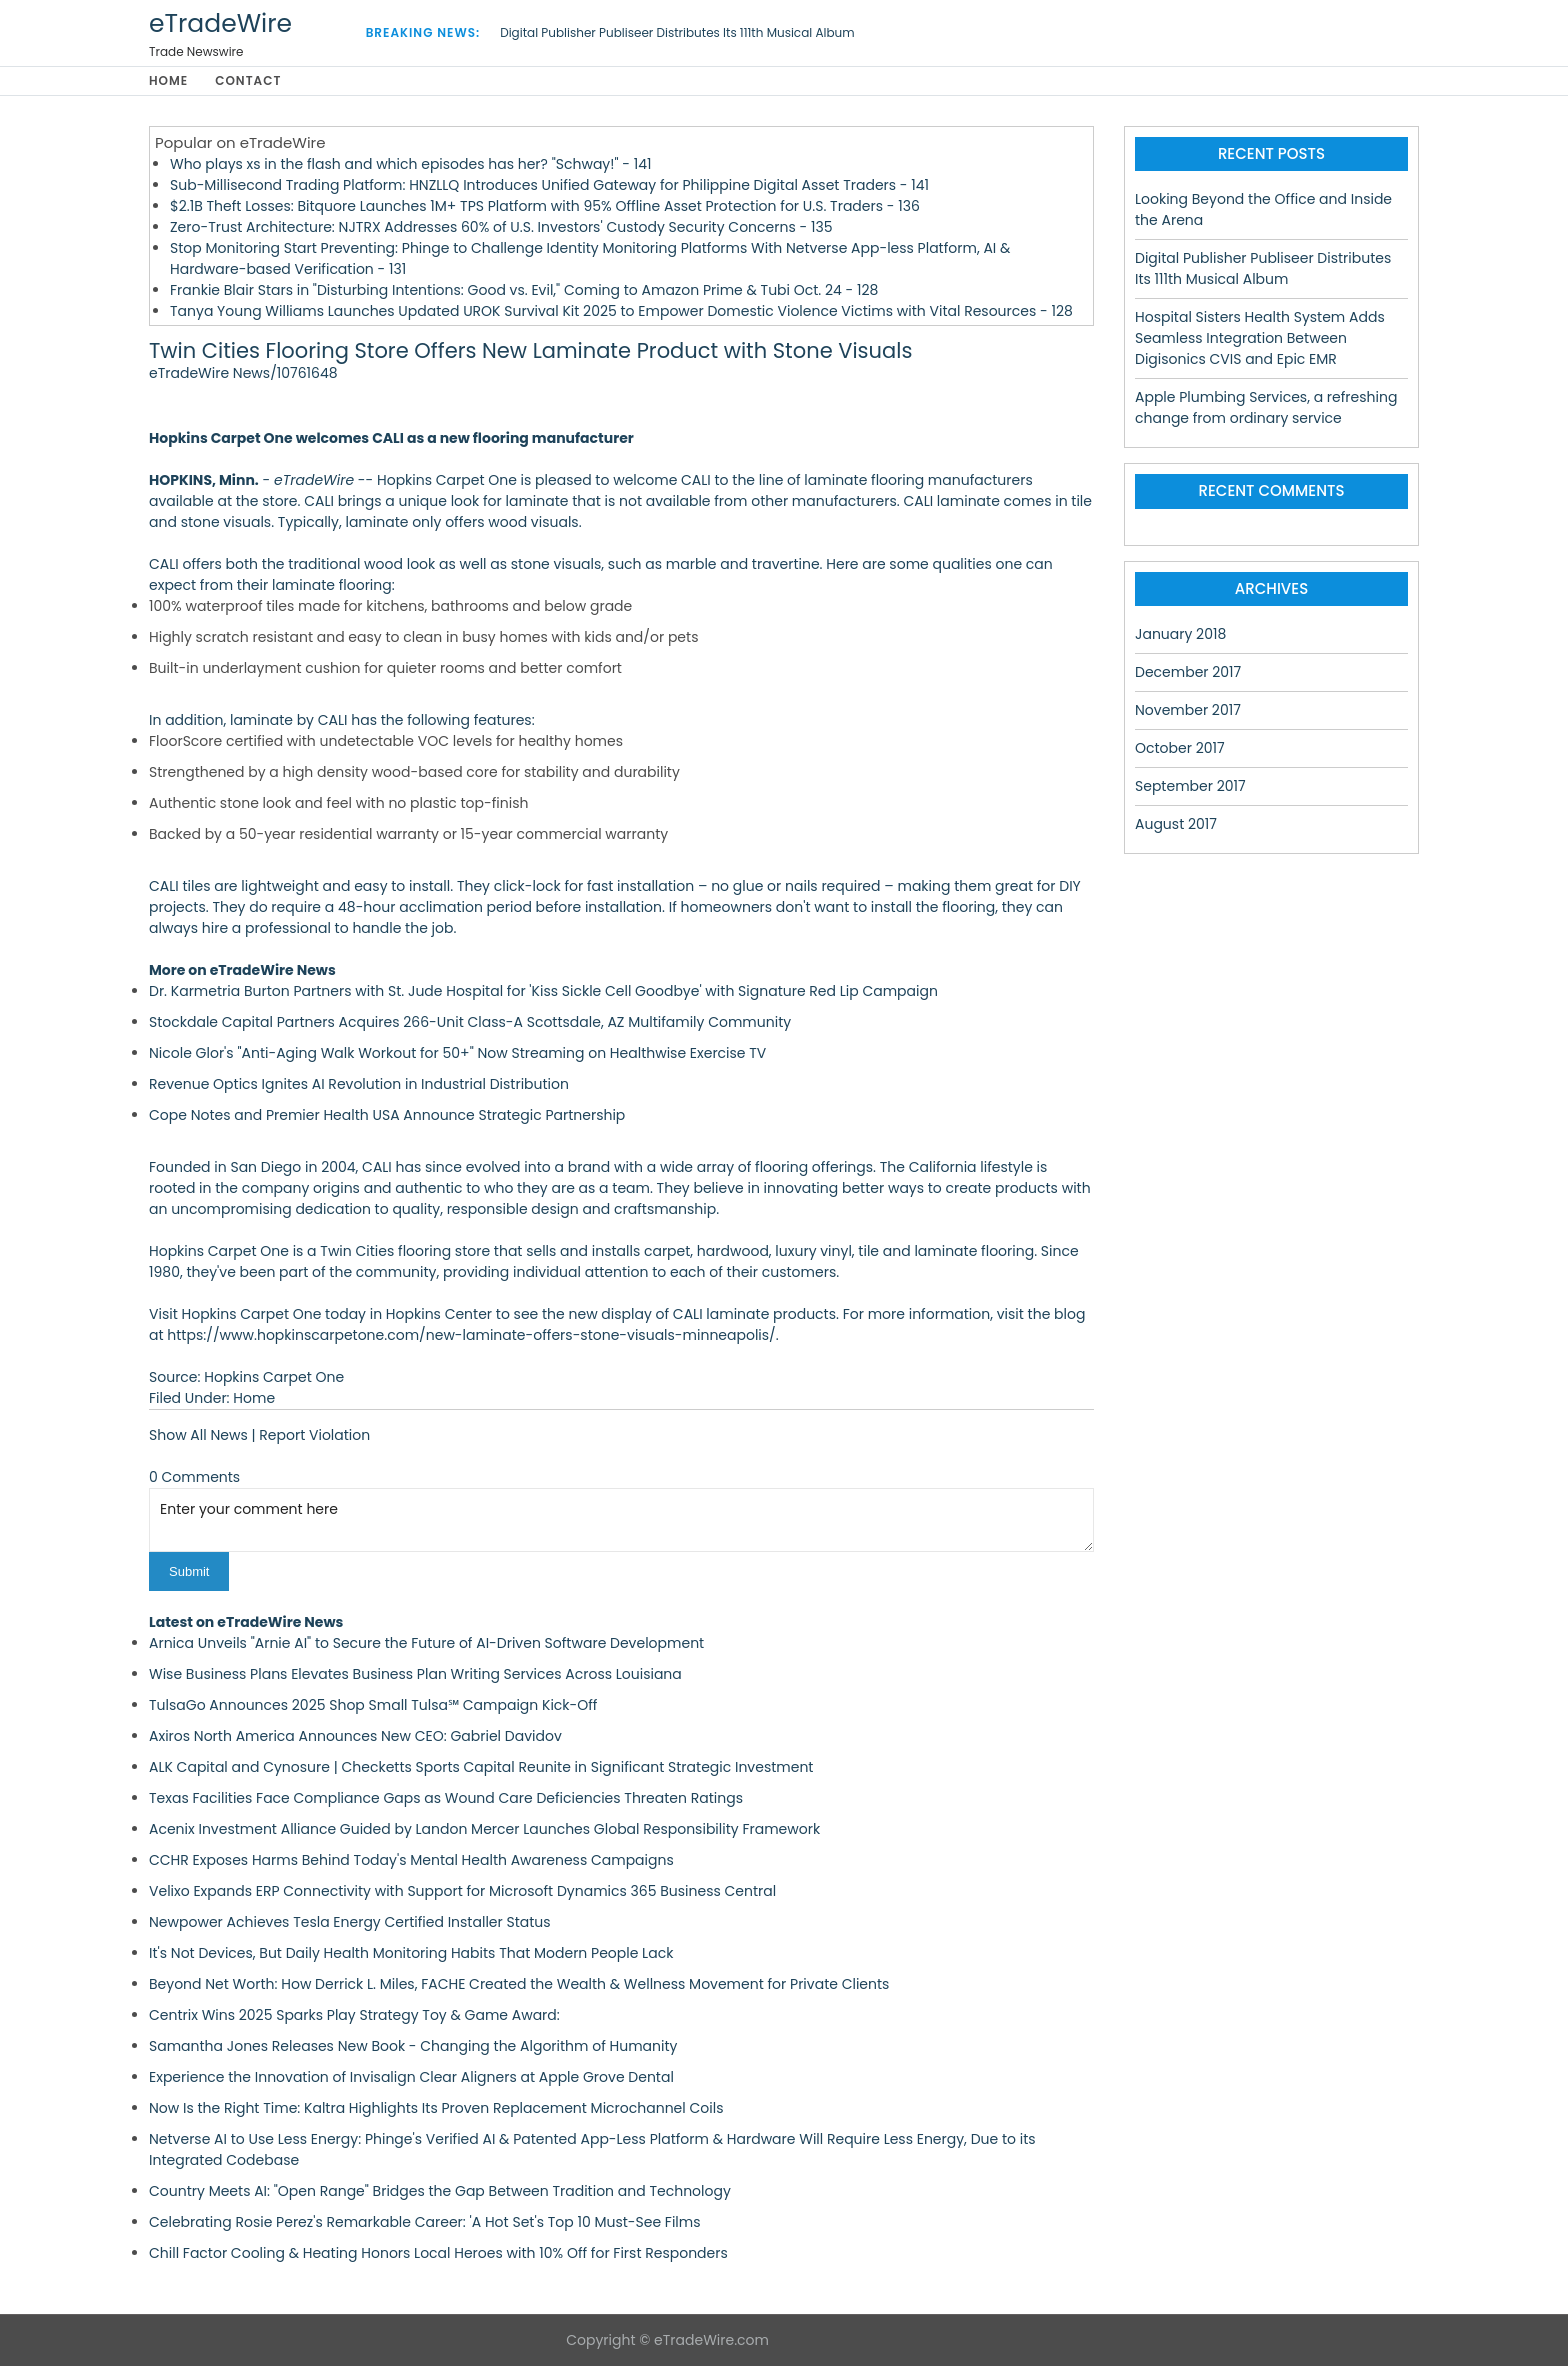  Describe the element at coordinates (519, 1984) in the screenshot. I see `Beyond Net Worth: How Derrick L. Miles, FACHE Created the Wealth & Wellness Movement for Private Clients` at that location.